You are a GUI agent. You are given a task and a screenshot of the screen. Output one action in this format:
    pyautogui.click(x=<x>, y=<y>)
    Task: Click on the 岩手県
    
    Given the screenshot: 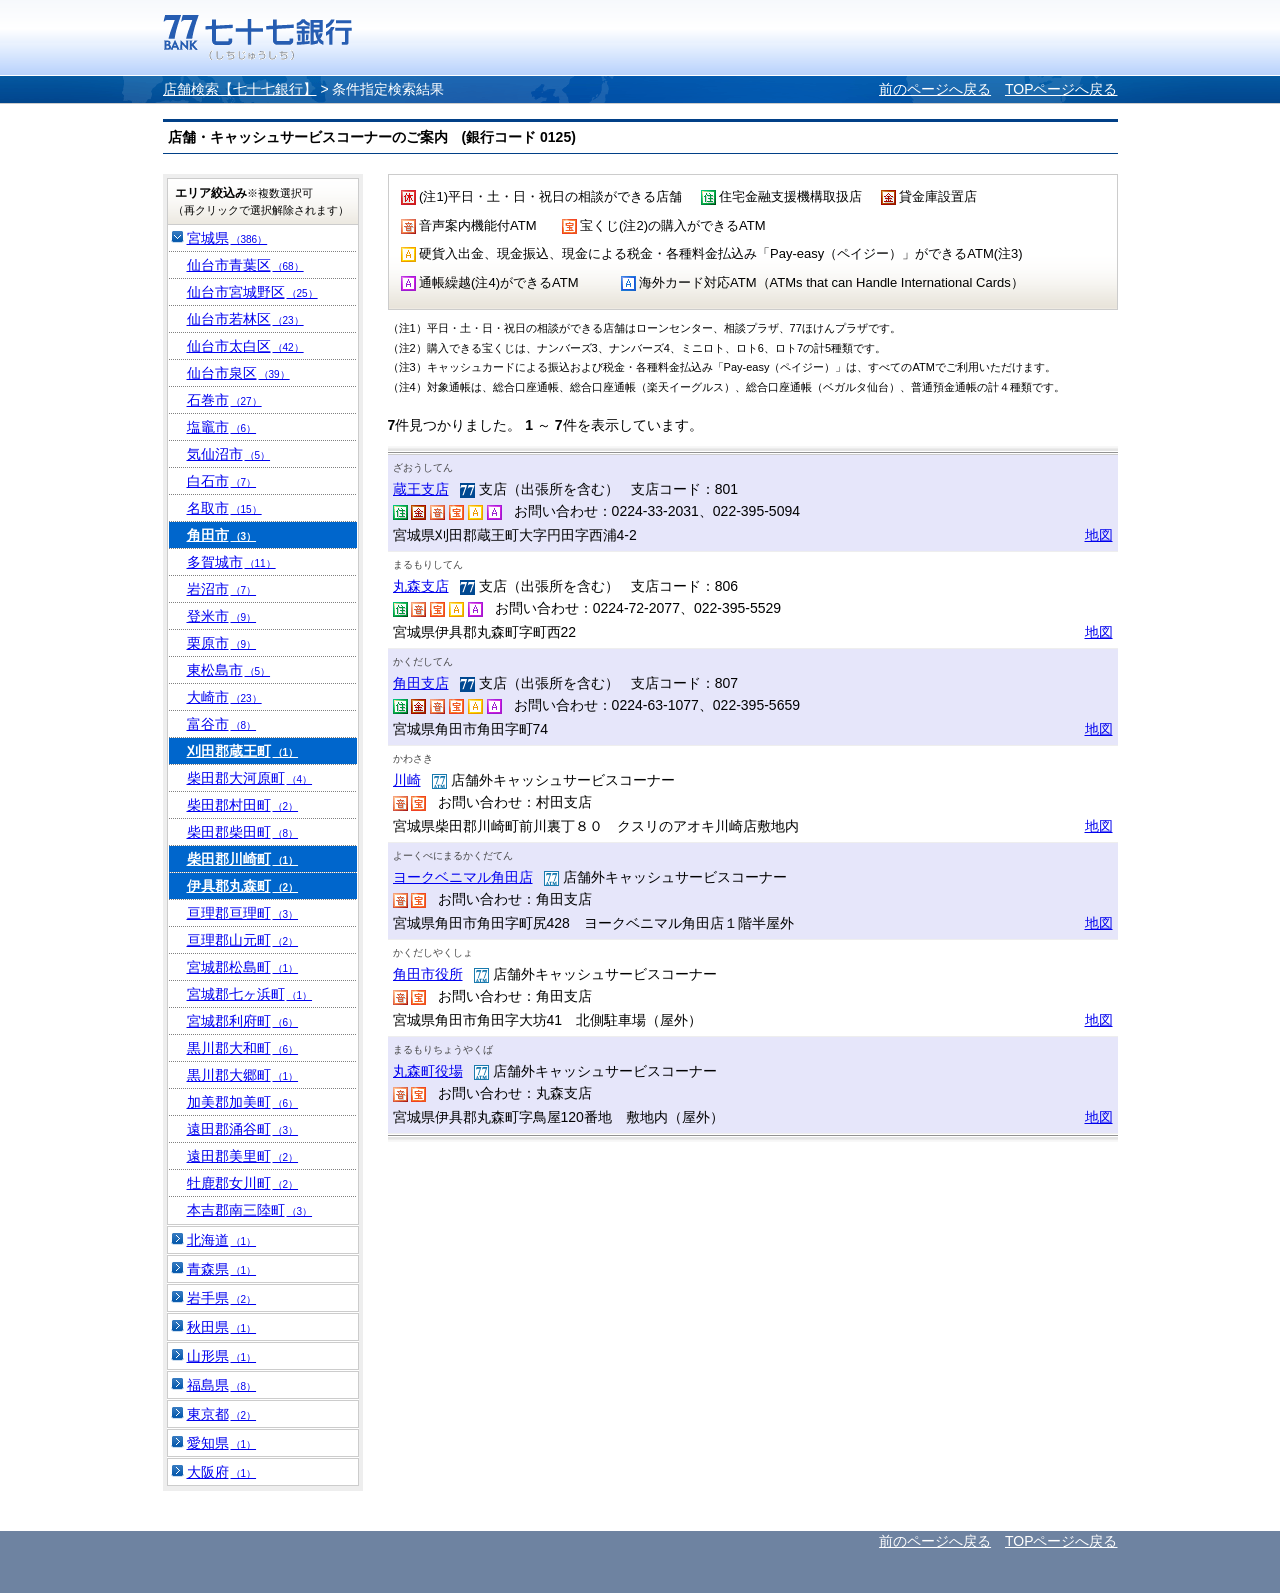 What is the action you would take?
    pyautogui.click(x=222, y=1298)
    